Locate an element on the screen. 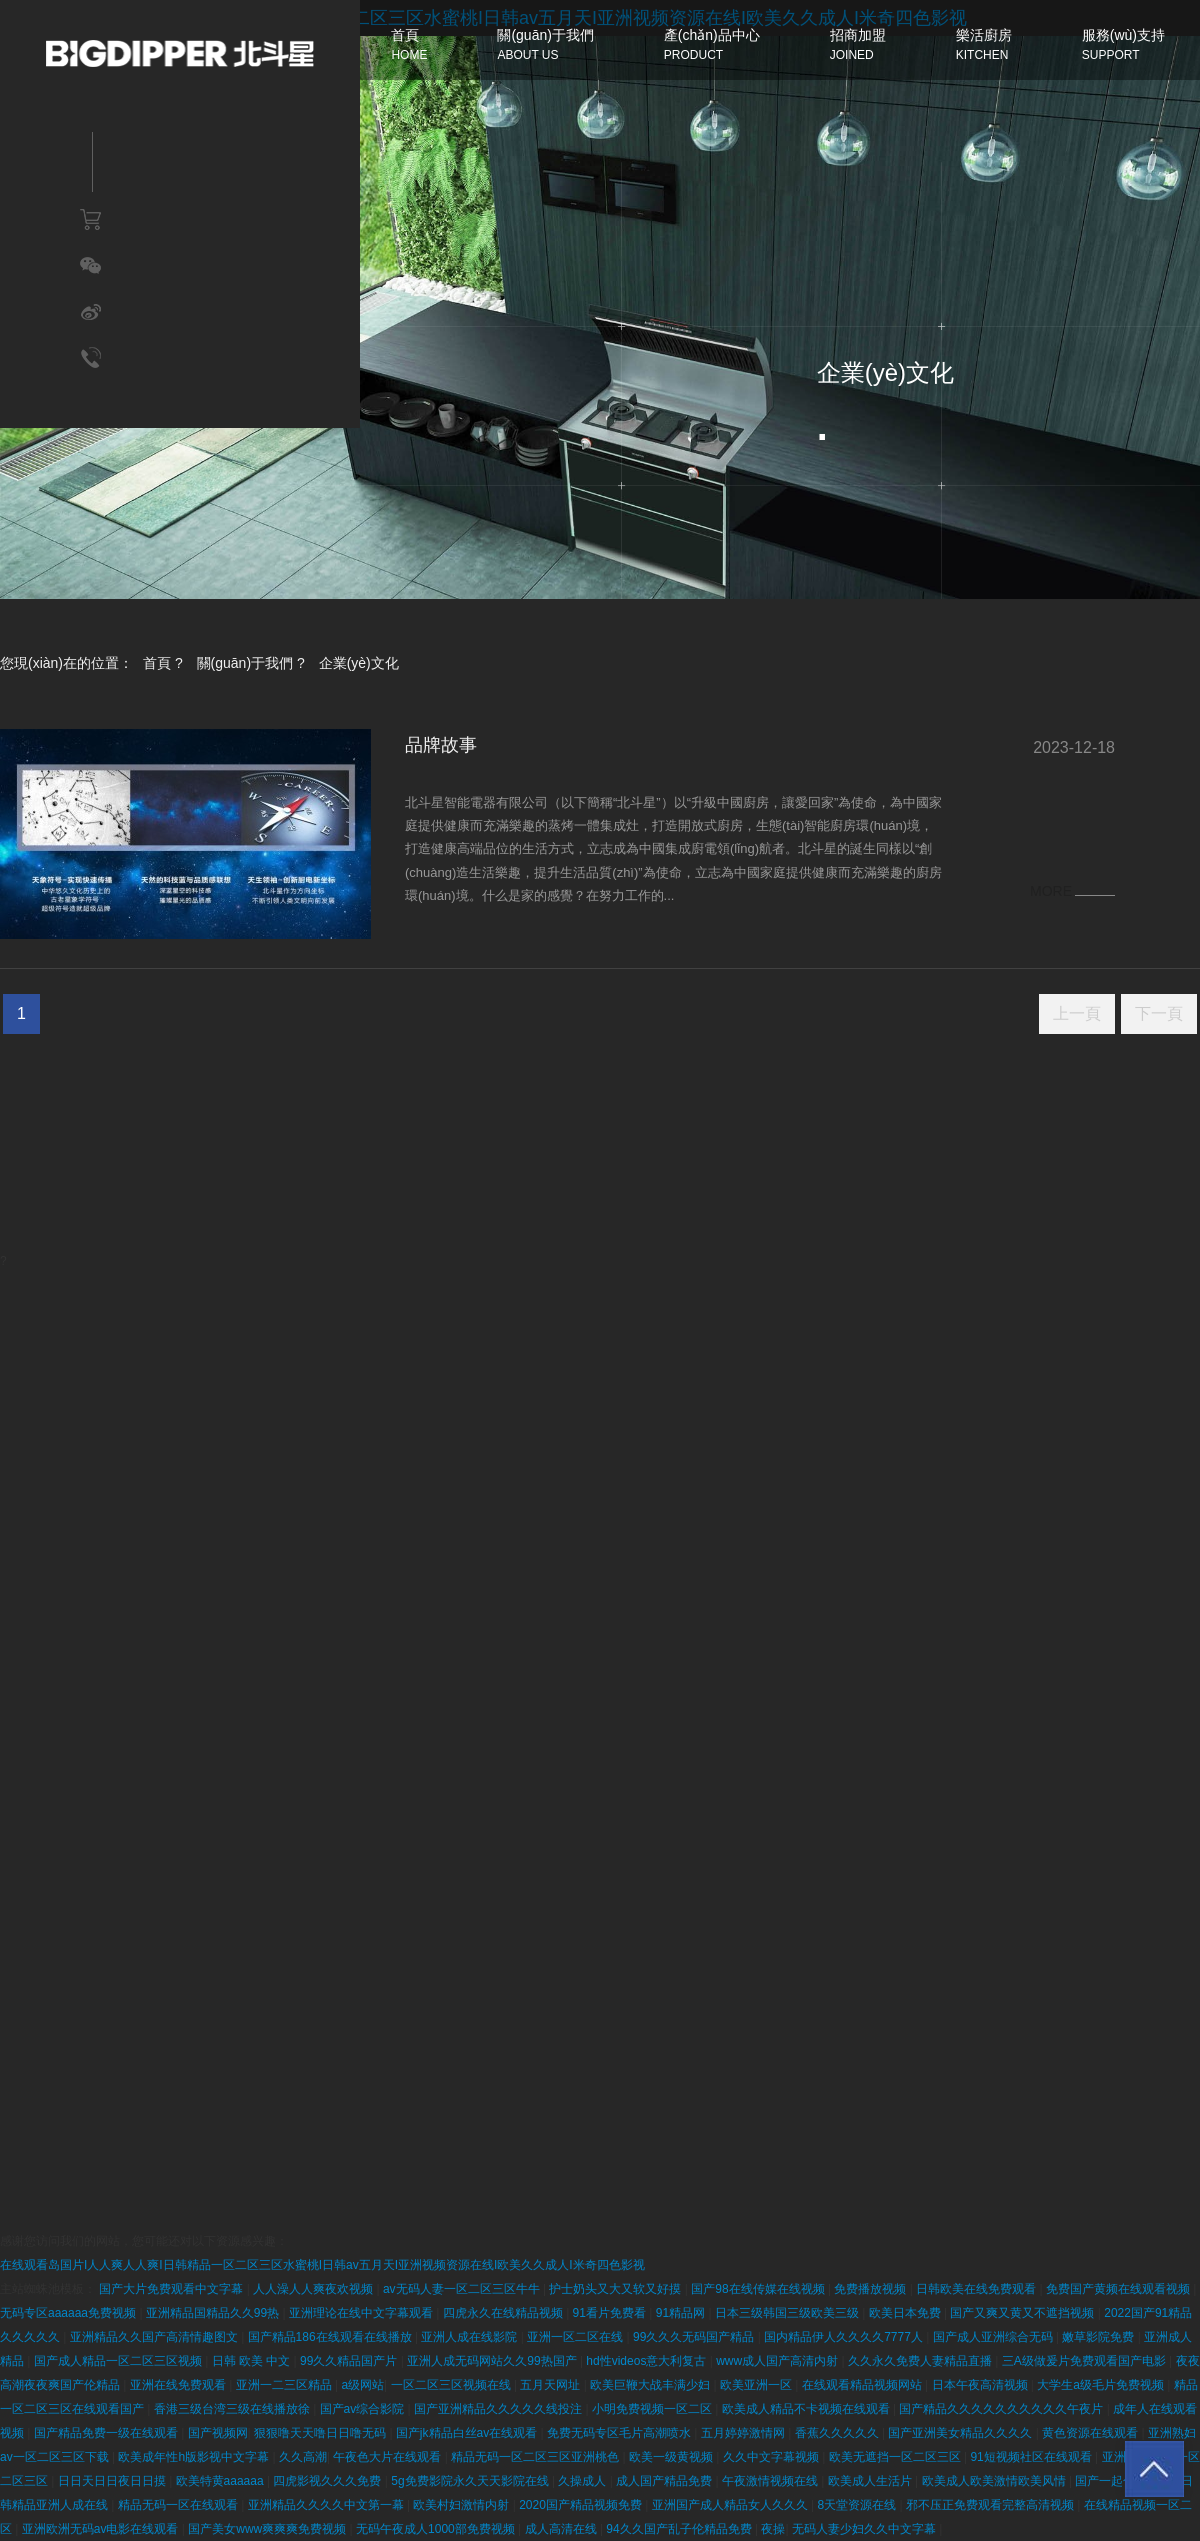 This screenshot has width=1200, height=2541. a级网站 is located at coordinates (362, 2385).